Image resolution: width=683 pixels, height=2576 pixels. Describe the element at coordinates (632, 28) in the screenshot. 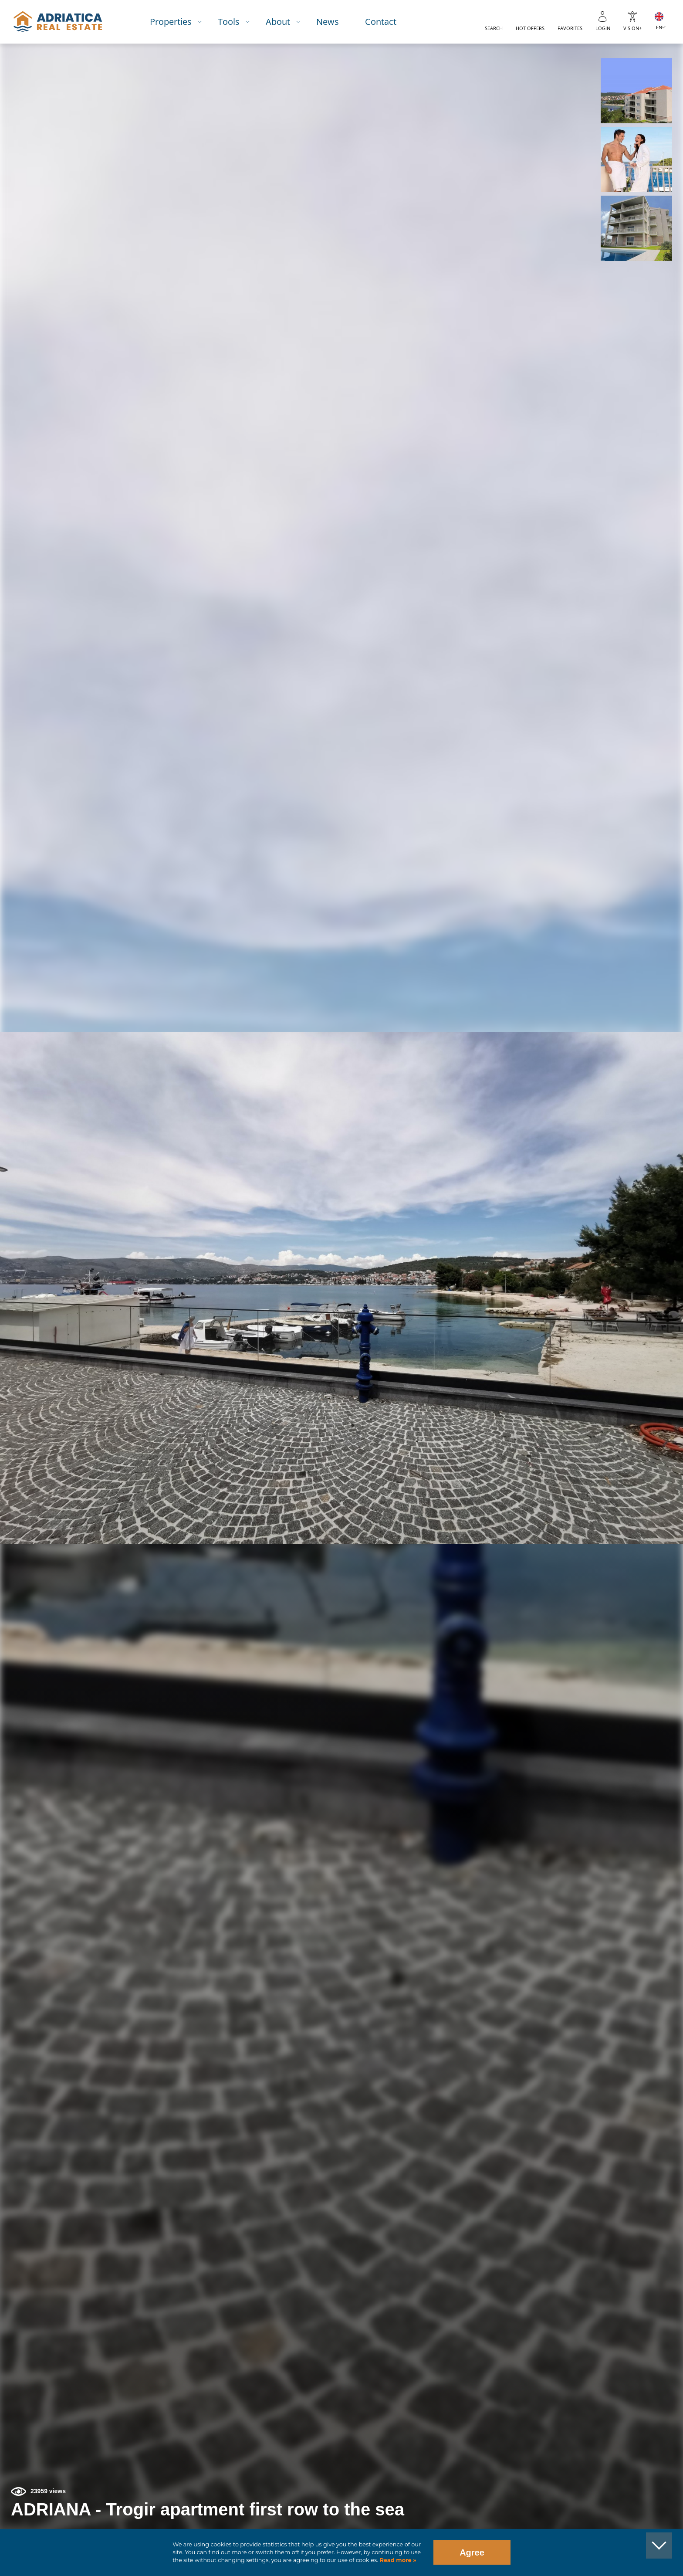

I see `Vision+` at that location.